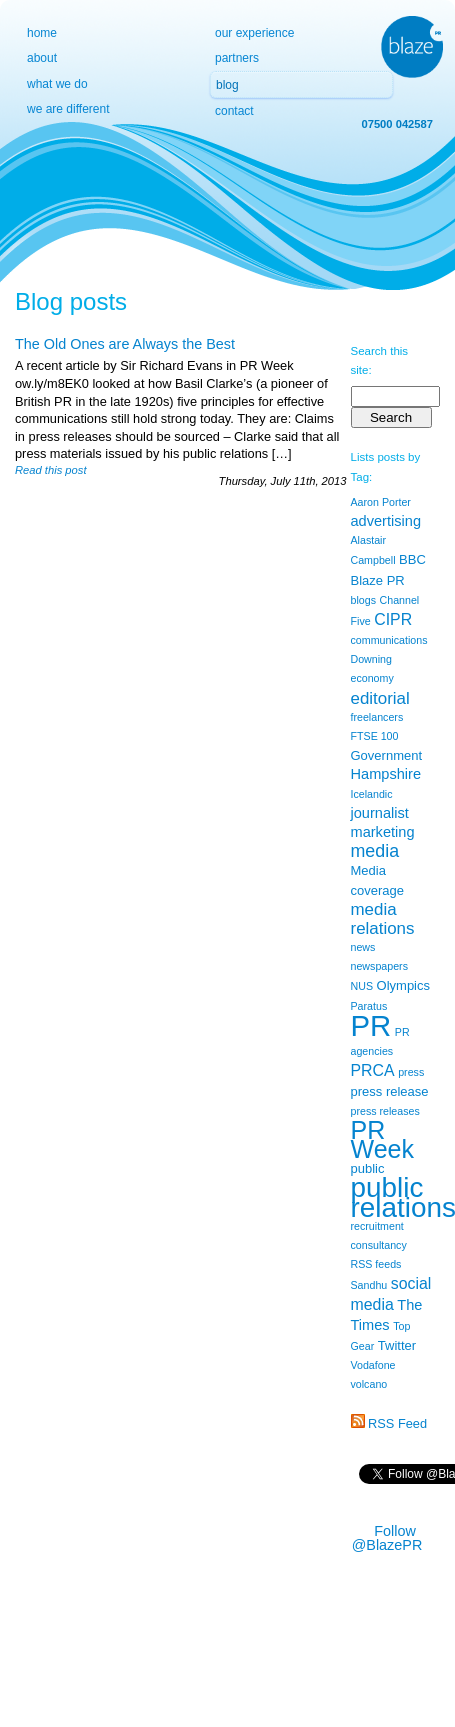 The height and width of the screenshot is (1727, 455). What do you see at coordinates (237, 58) in the screenshot?
I see `partners` at bounding box center [237, 58].